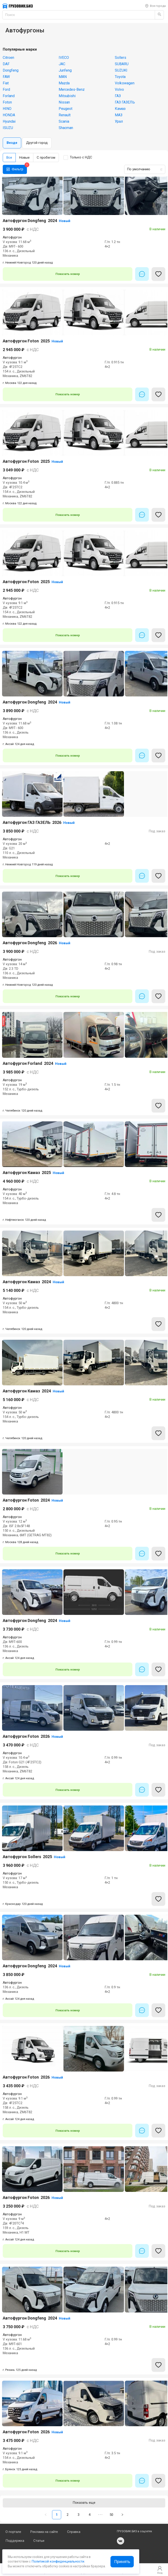 Image resolution: width=168 pixels, height=2576 pixels. I want to click on Автофургон Dongfeng, so click(36, 221).